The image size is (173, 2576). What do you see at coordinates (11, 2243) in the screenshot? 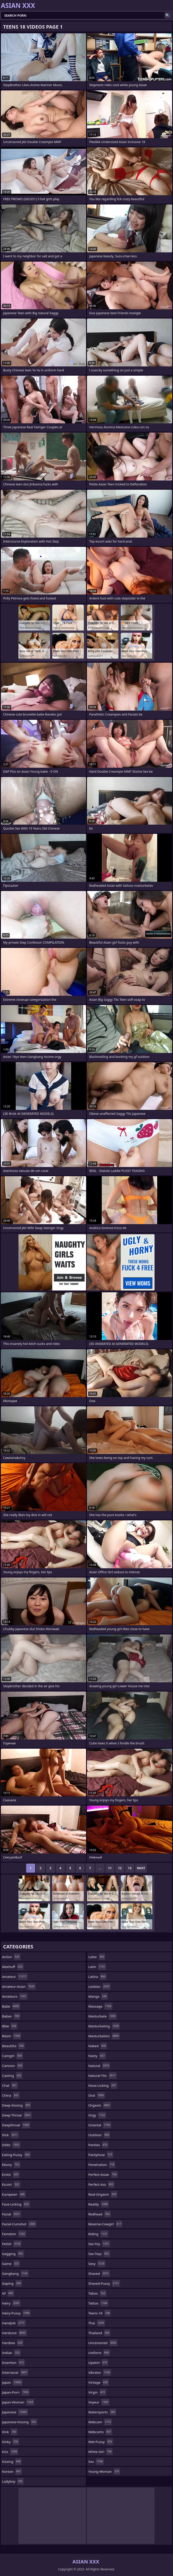
I see `fetish` at bounding box center [11, 2243].